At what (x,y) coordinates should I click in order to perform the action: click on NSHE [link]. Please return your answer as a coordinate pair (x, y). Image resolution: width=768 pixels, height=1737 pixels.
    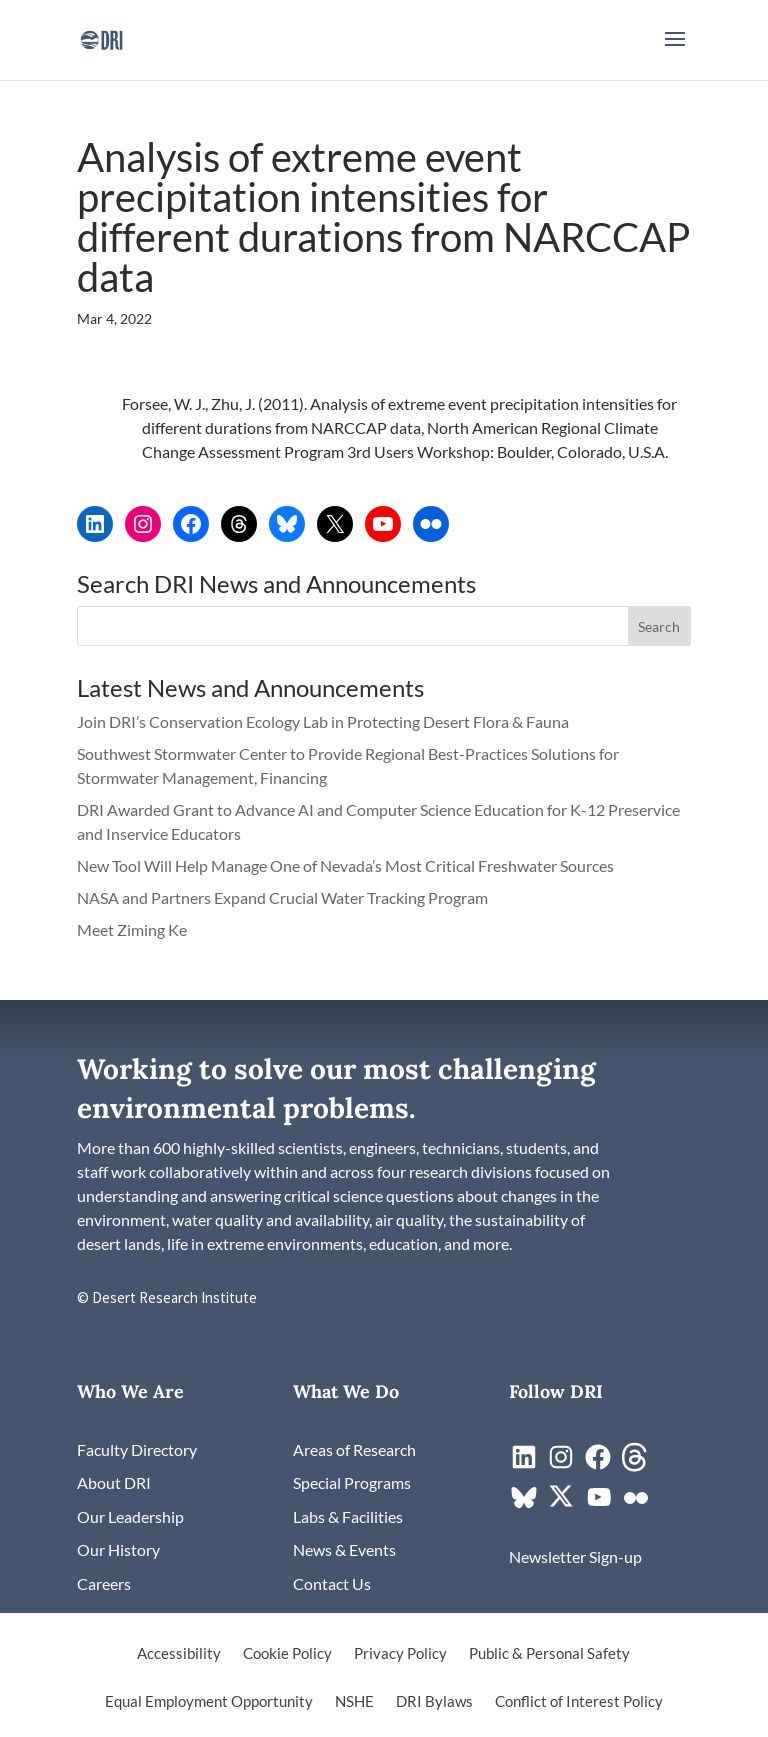
    Looking at the image, I should click on (354, 1702).